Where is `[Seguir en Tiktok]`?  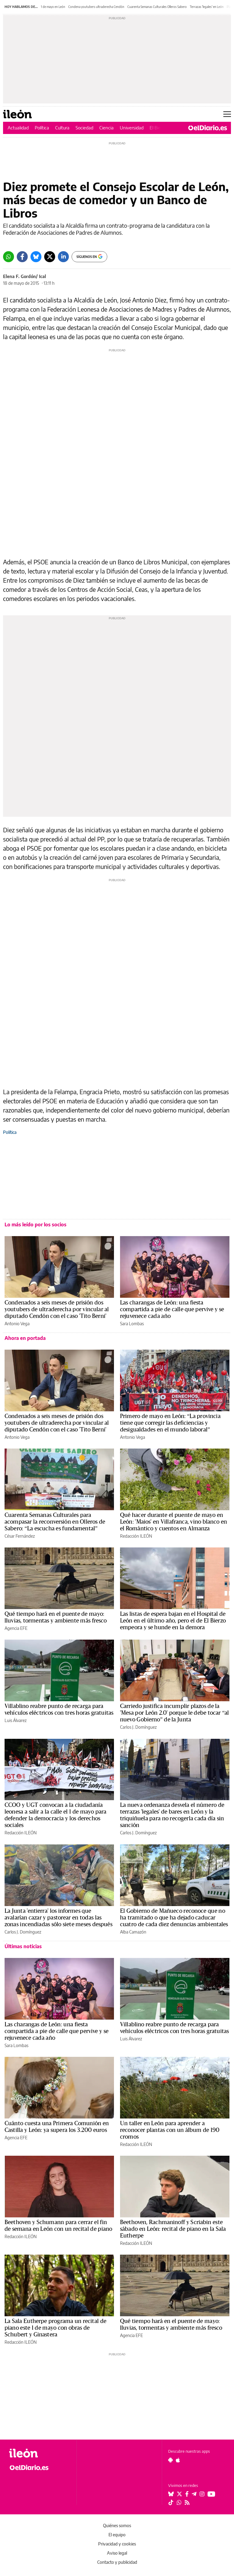 [Seguir en Tiktok] is located at coordinates (171, 2502).